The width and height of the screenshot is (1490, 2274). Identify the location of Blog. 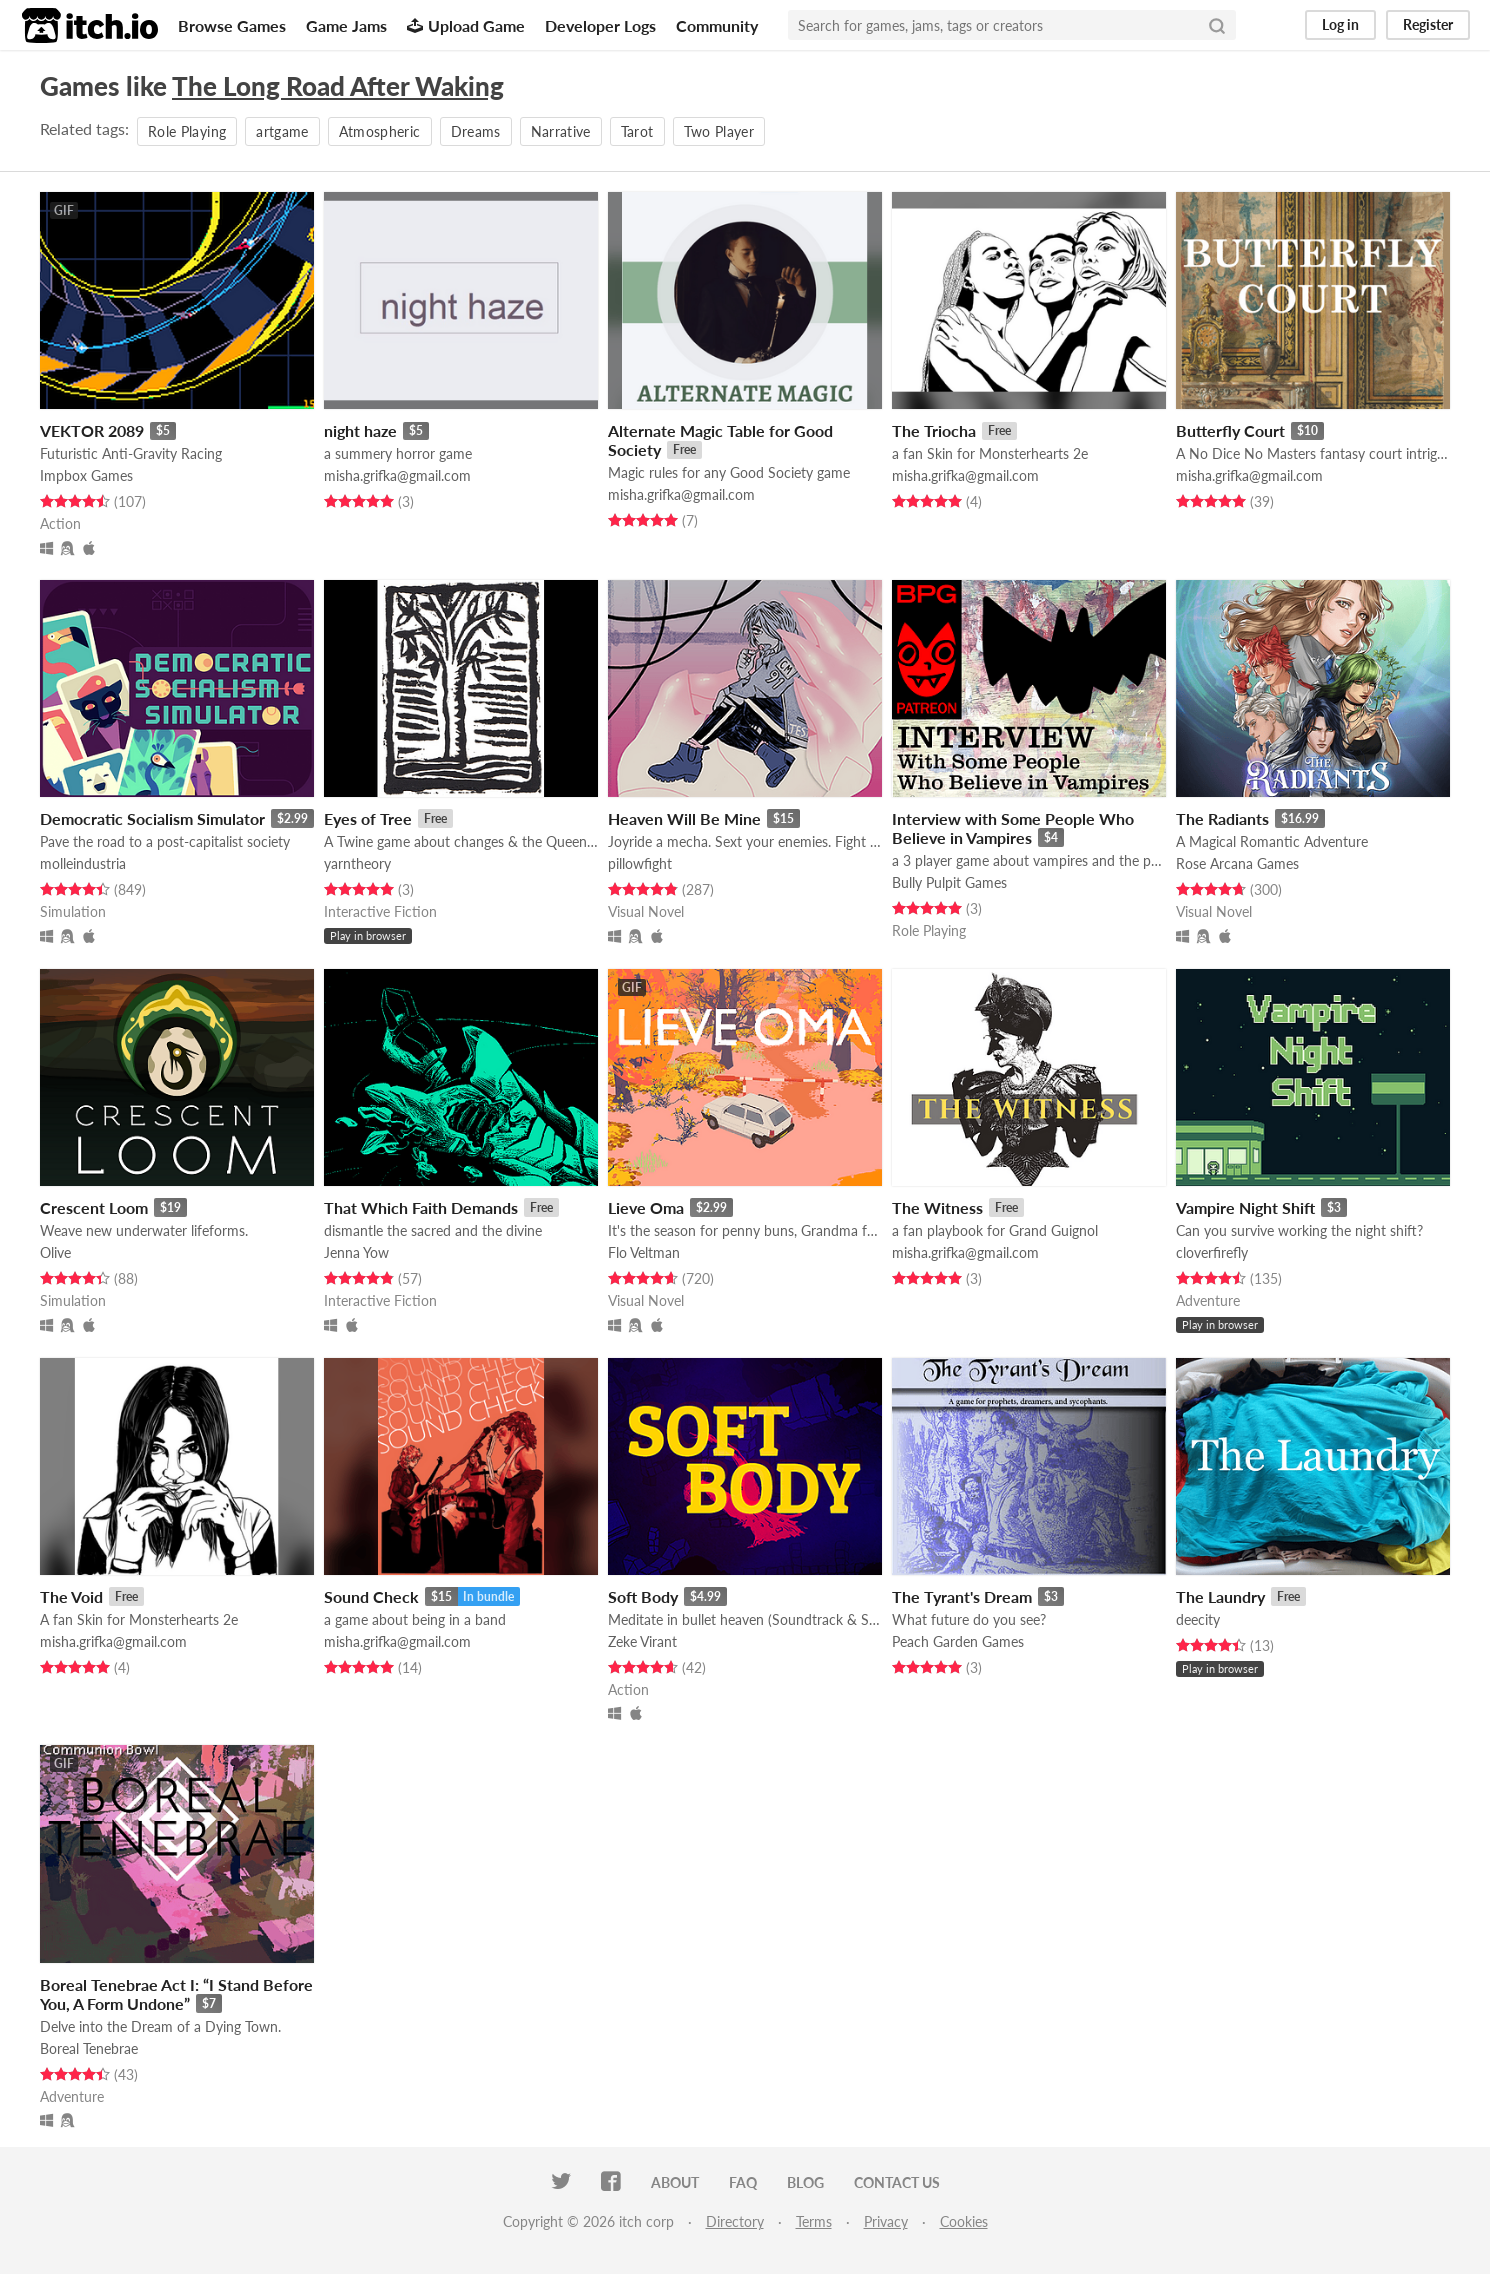
(805, 2182).